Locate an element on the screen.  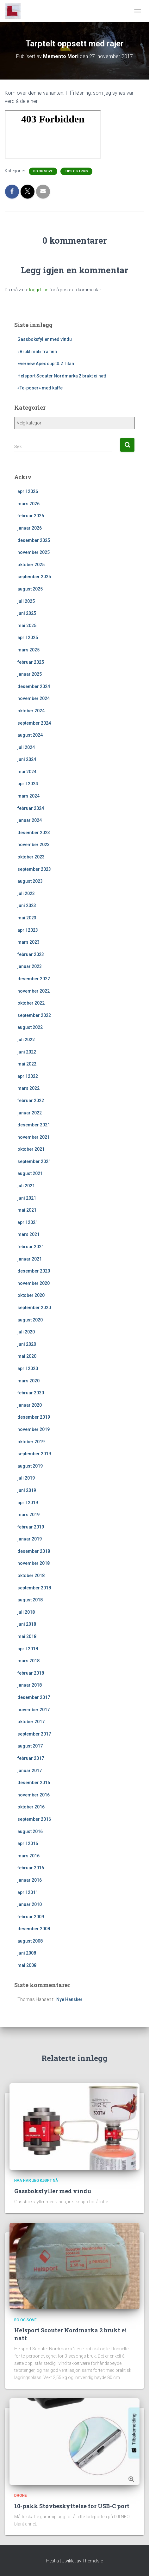
april 2024 is located at coordinates (27, 783).